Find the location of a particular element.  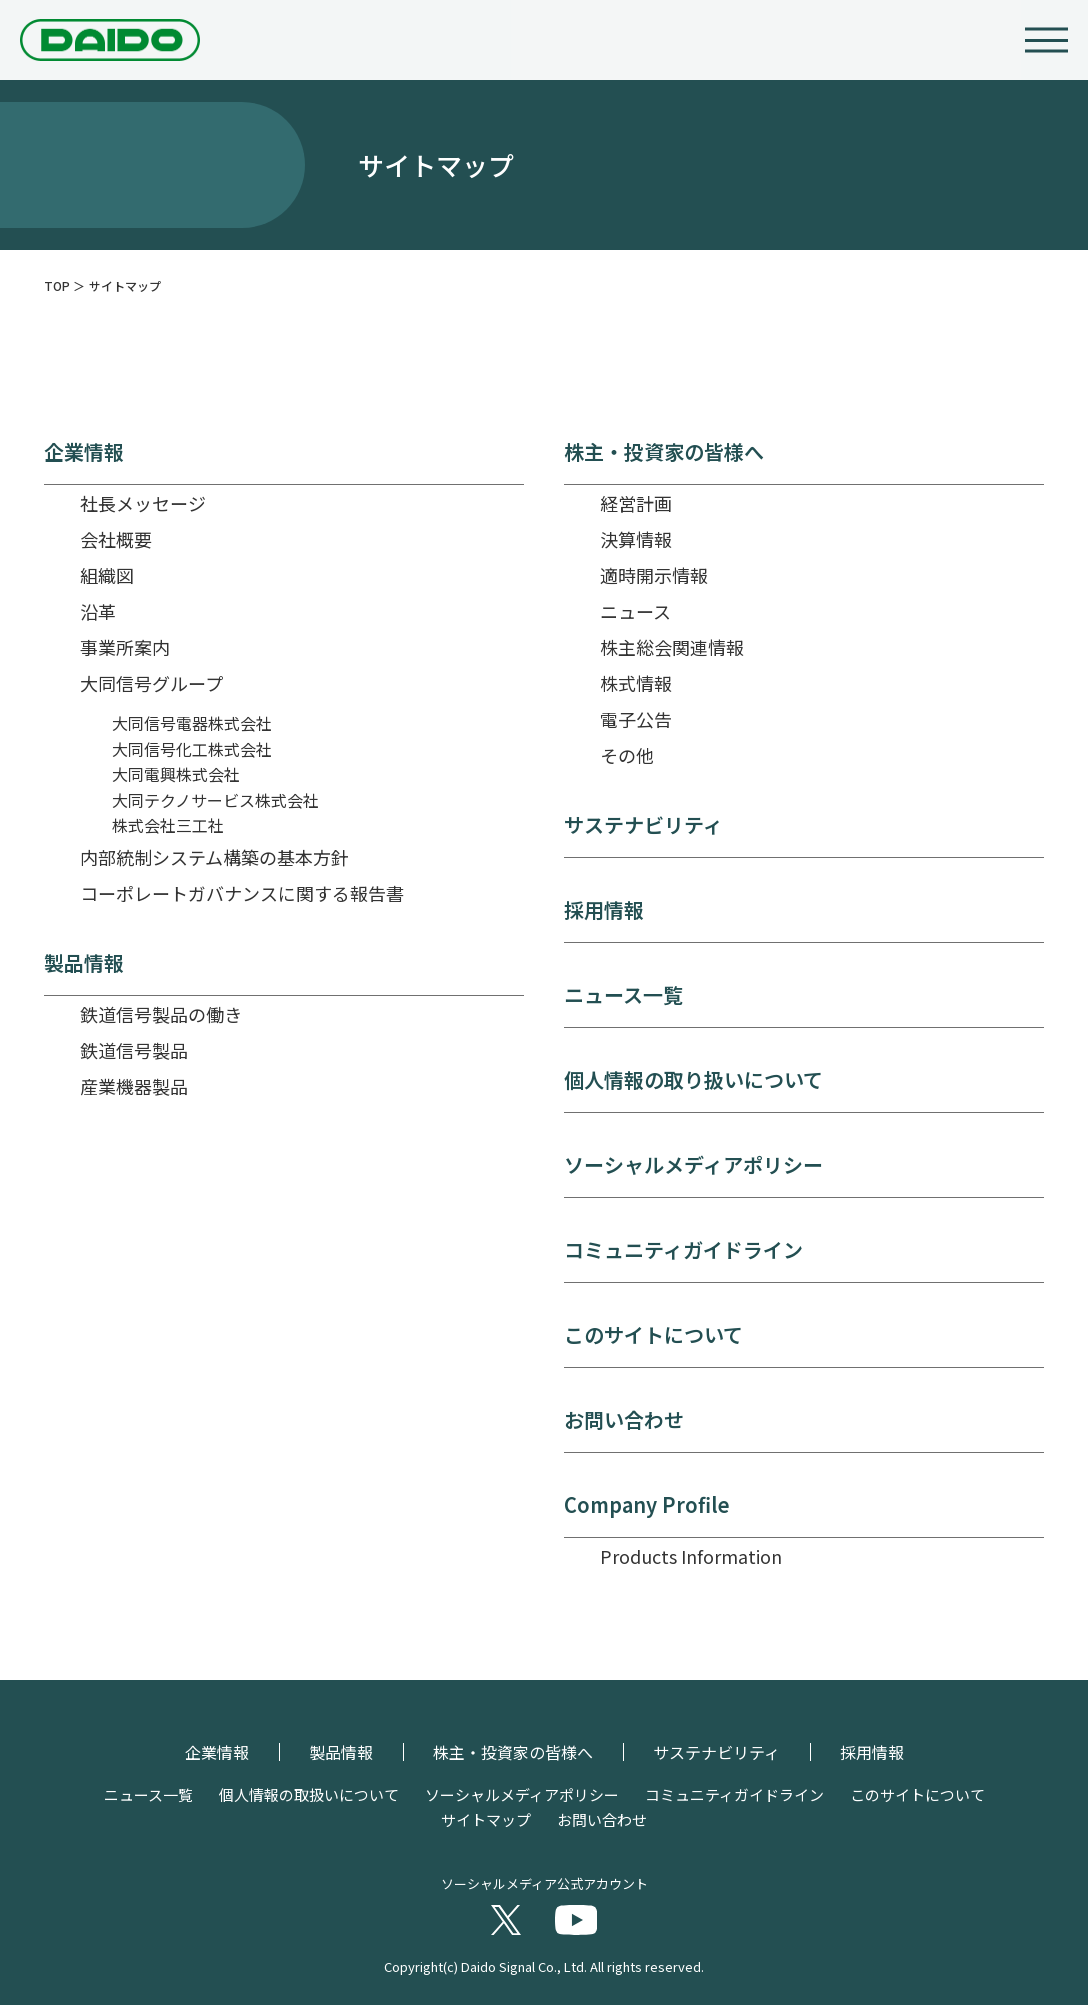

コミュニティガイドライン is located at coordinates (683, 1250).